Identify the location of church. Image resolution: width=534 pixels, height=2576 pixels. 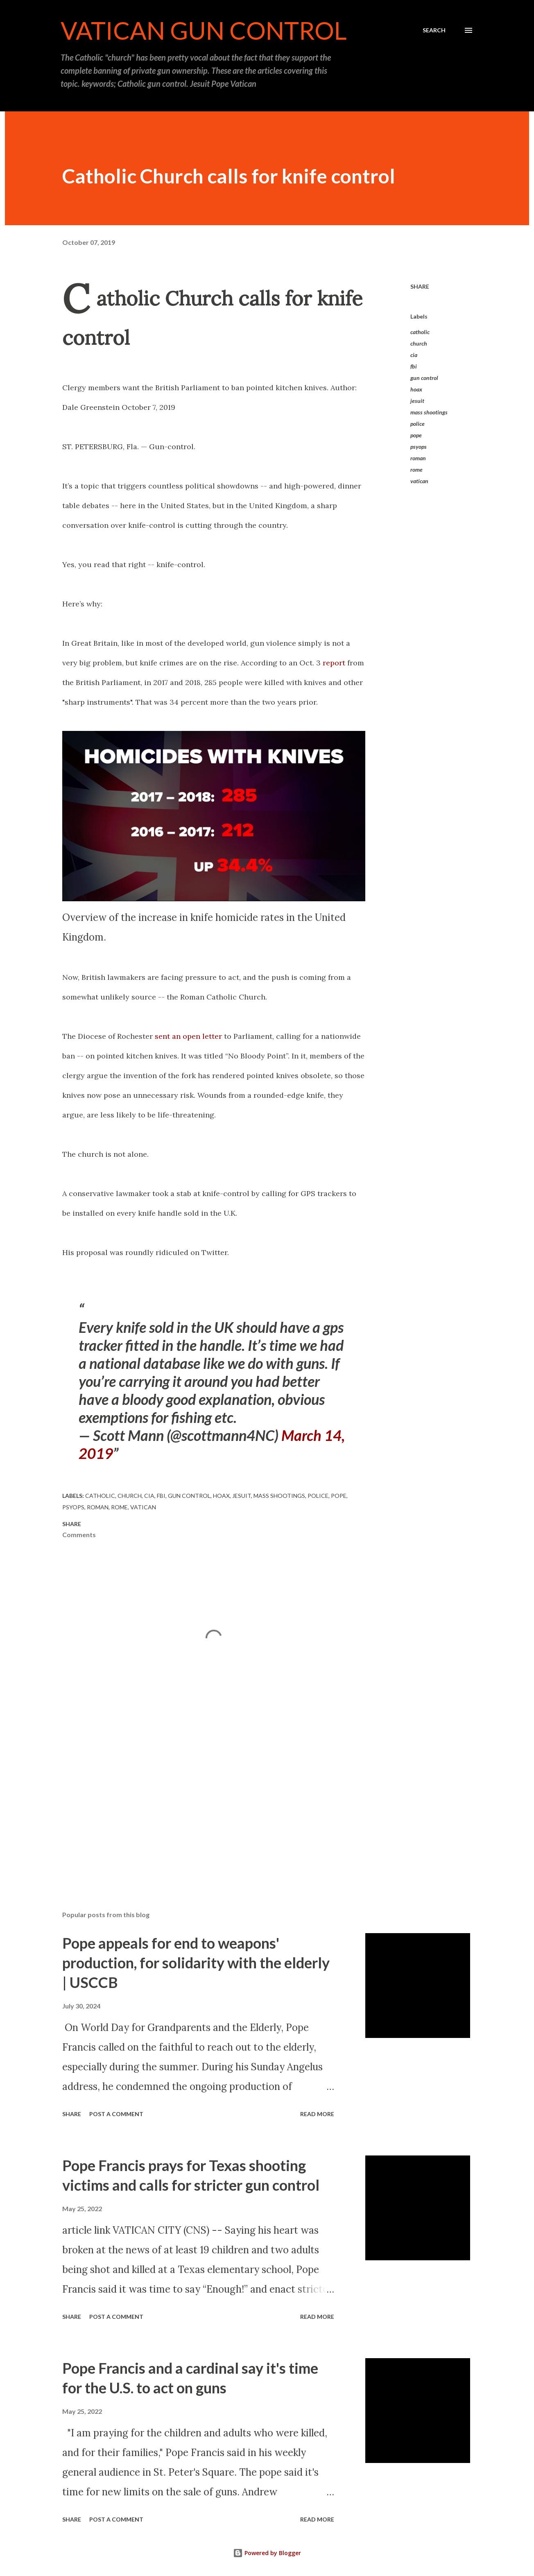
(418, 343).